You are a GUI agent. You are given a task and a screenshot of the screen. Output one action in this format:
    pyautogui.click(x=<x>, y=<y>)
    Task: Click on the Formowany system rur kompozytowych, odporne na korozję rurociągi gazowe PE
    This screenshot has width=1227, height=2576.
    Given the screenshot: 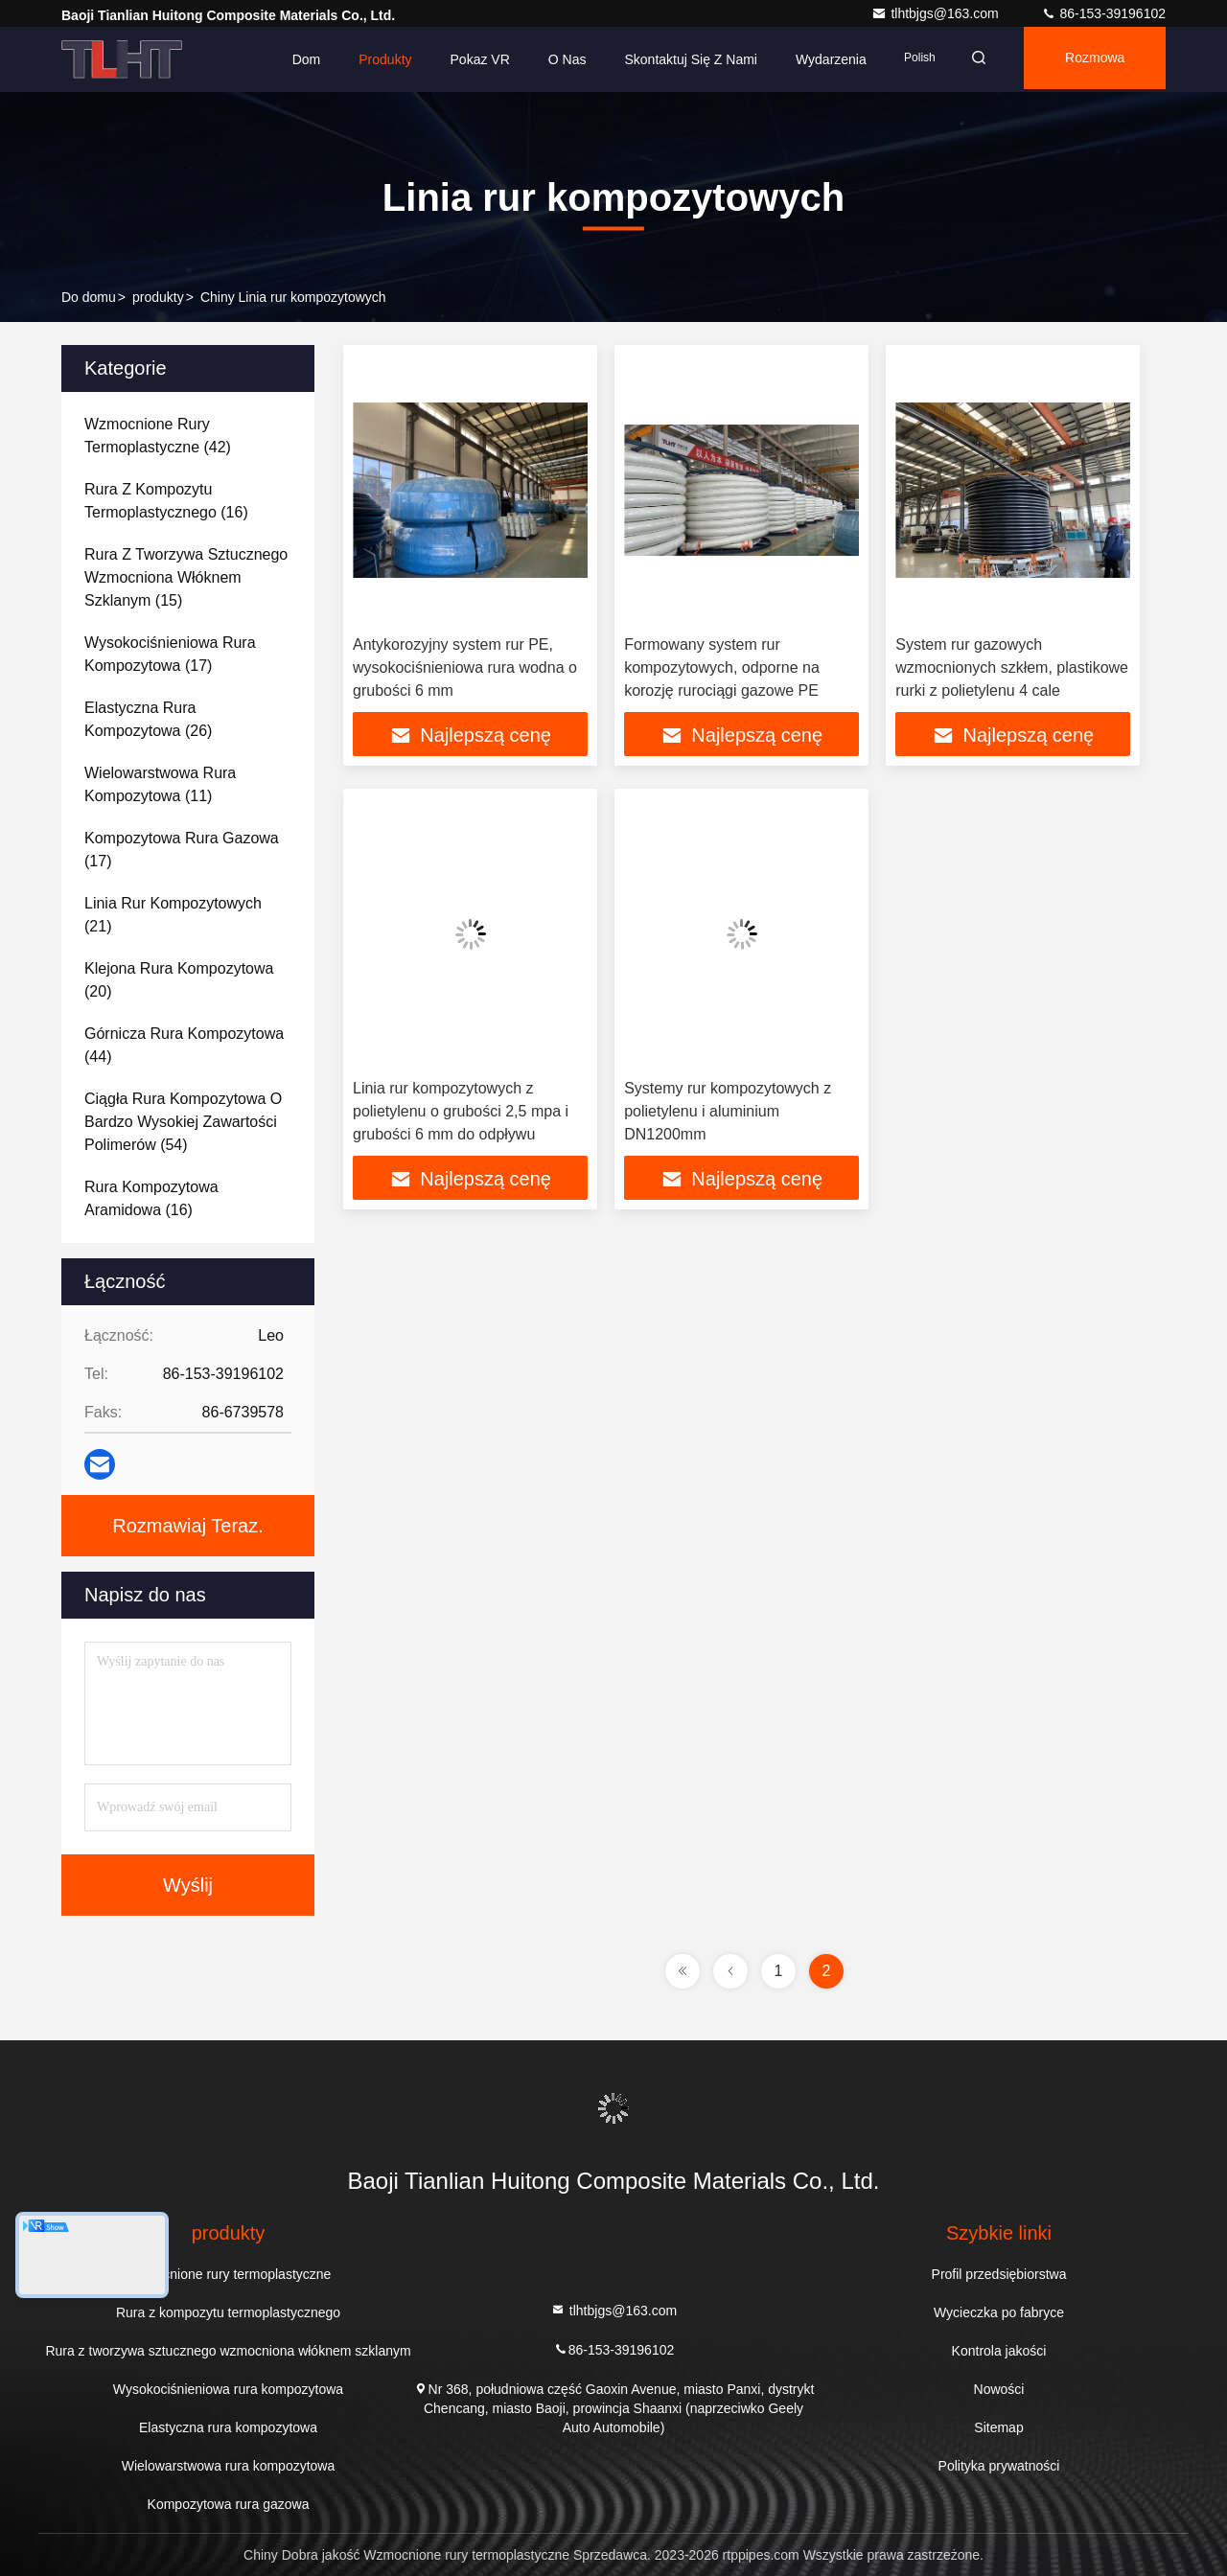 What is the action you would take?
    pyautogui.click(x=722, y=667)
    